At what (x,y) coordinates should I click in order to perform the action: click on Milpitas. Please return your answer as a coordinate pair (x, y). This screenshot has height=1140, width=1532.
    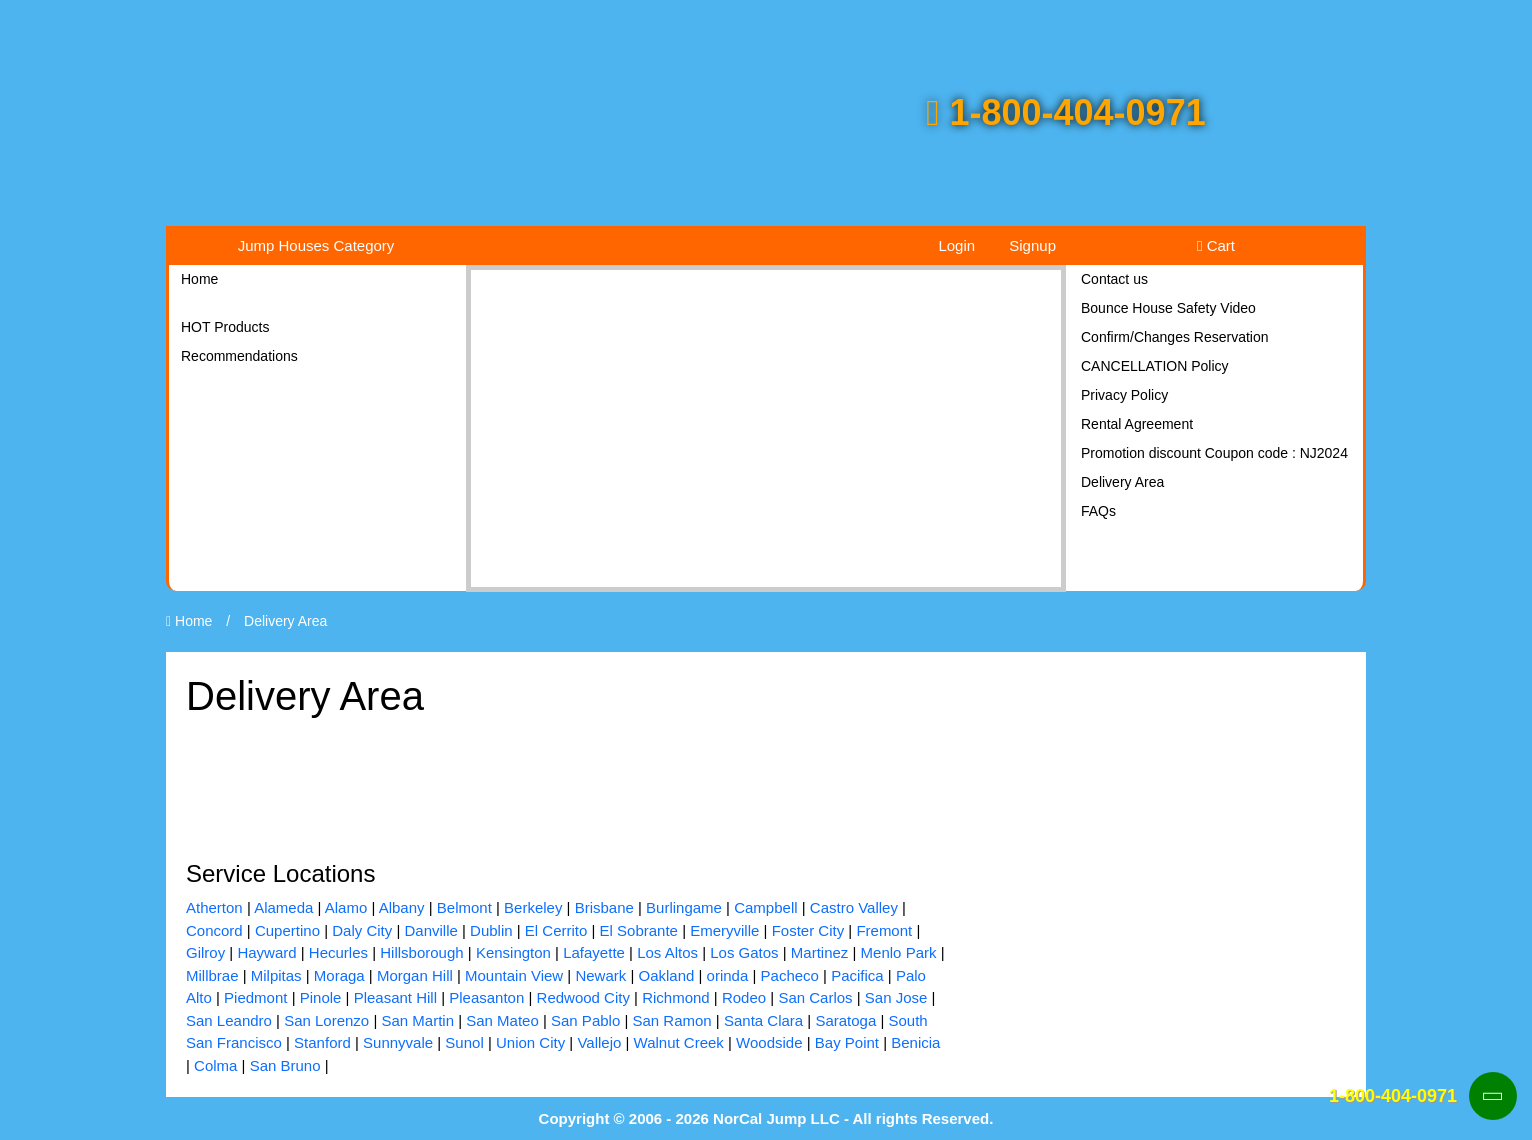
    Looking at the image, I should click on (276, 975).